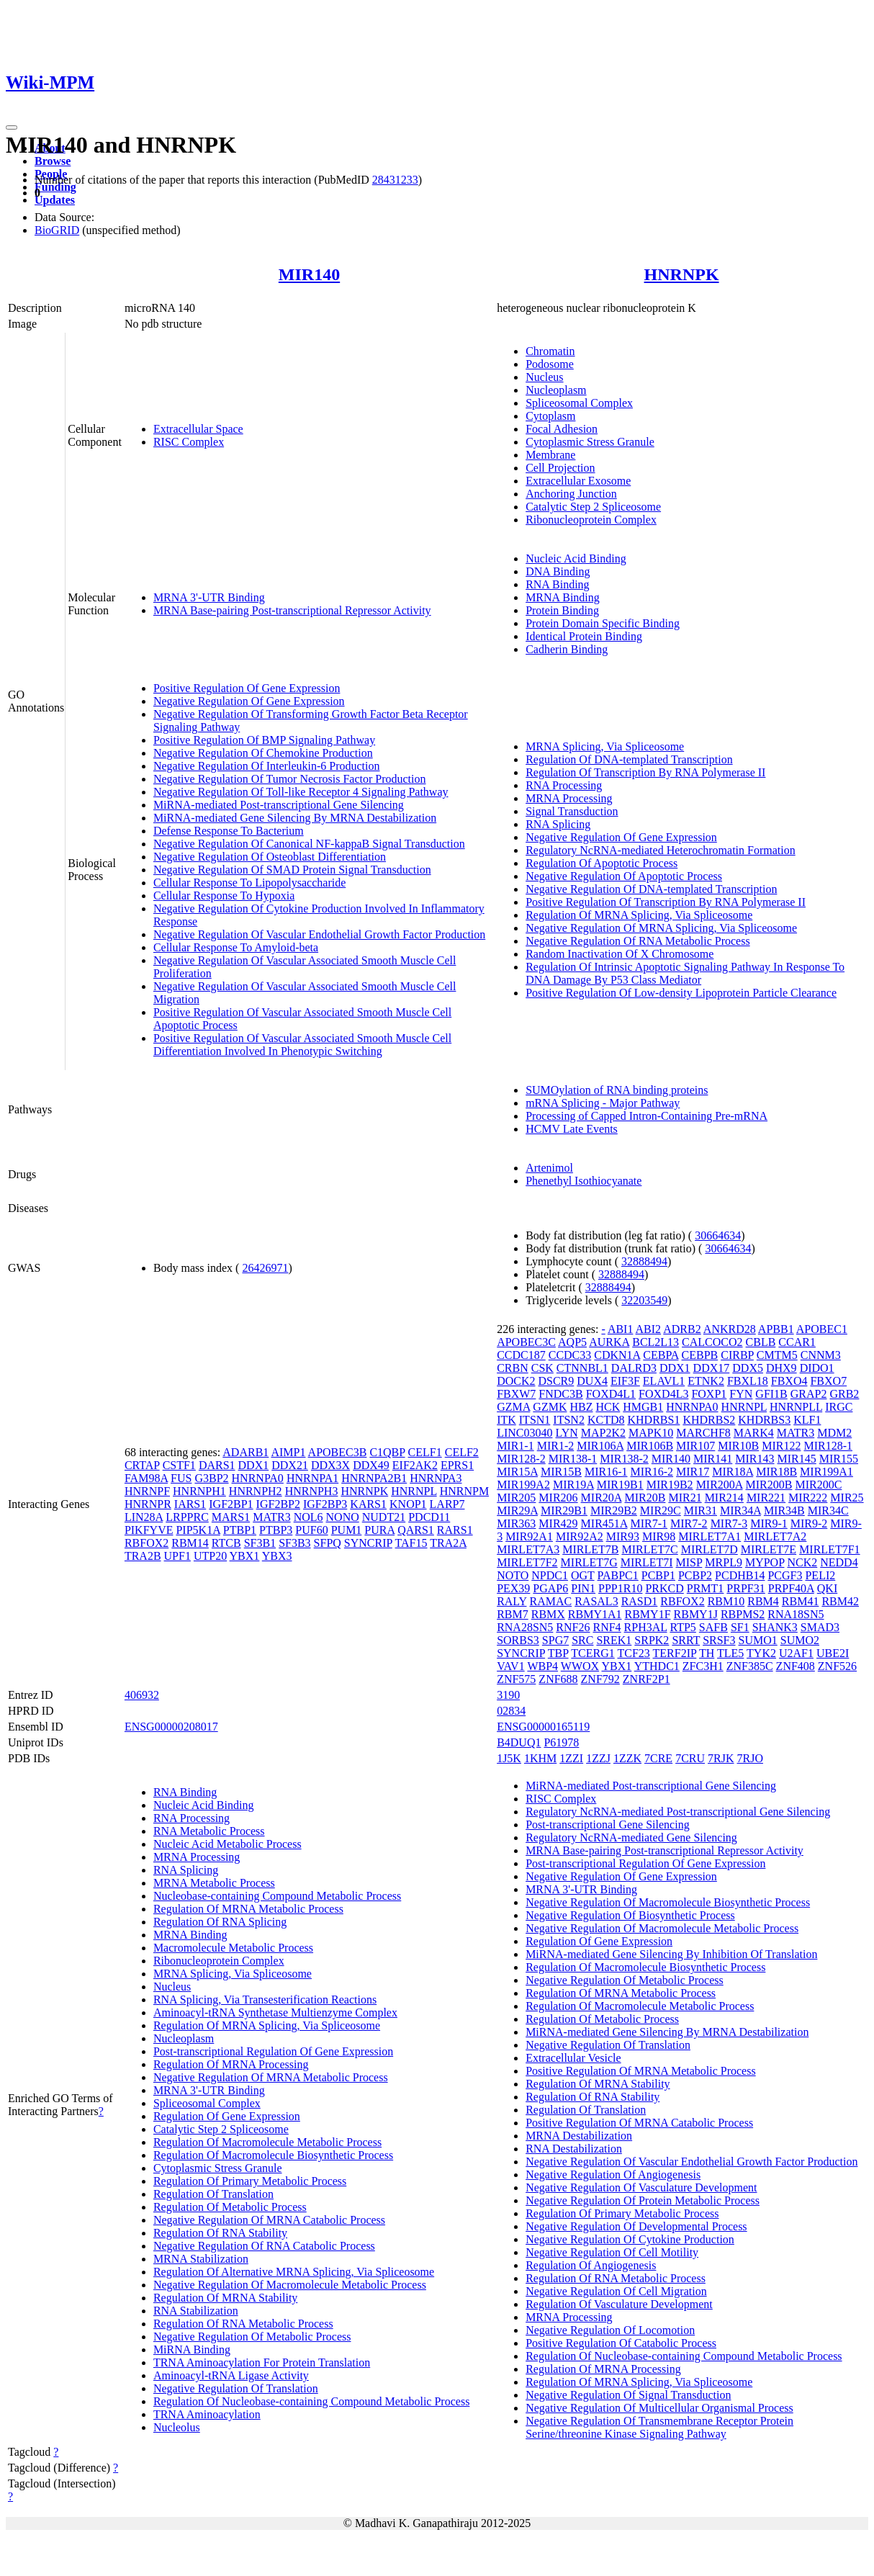  Describe the element at coordinates (643, 1407) in the screenshot. I see `HMGB1` at that location.